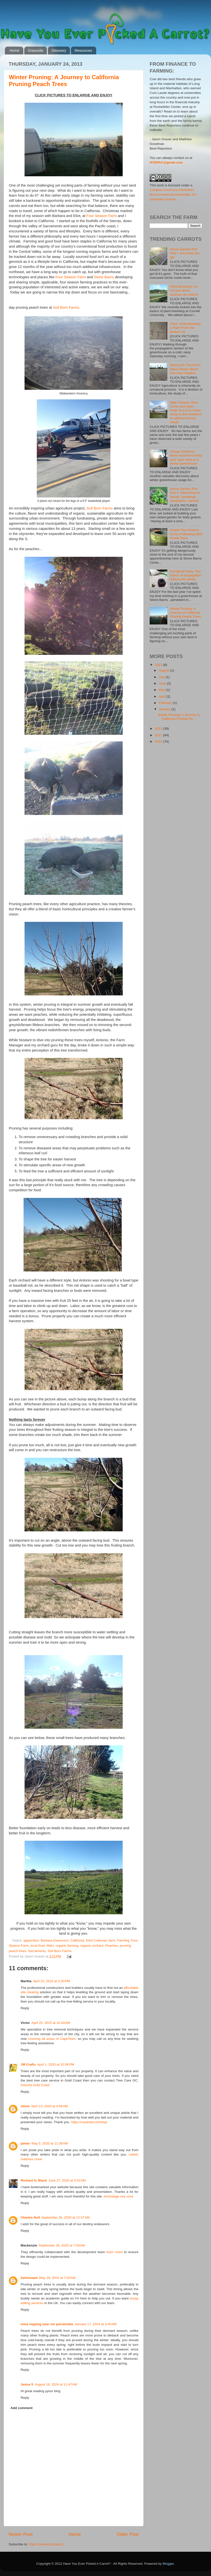  What do you see at coordinates (38, 1945) in the screenshot?
I see `local food` at bounding box center [38, 1945].